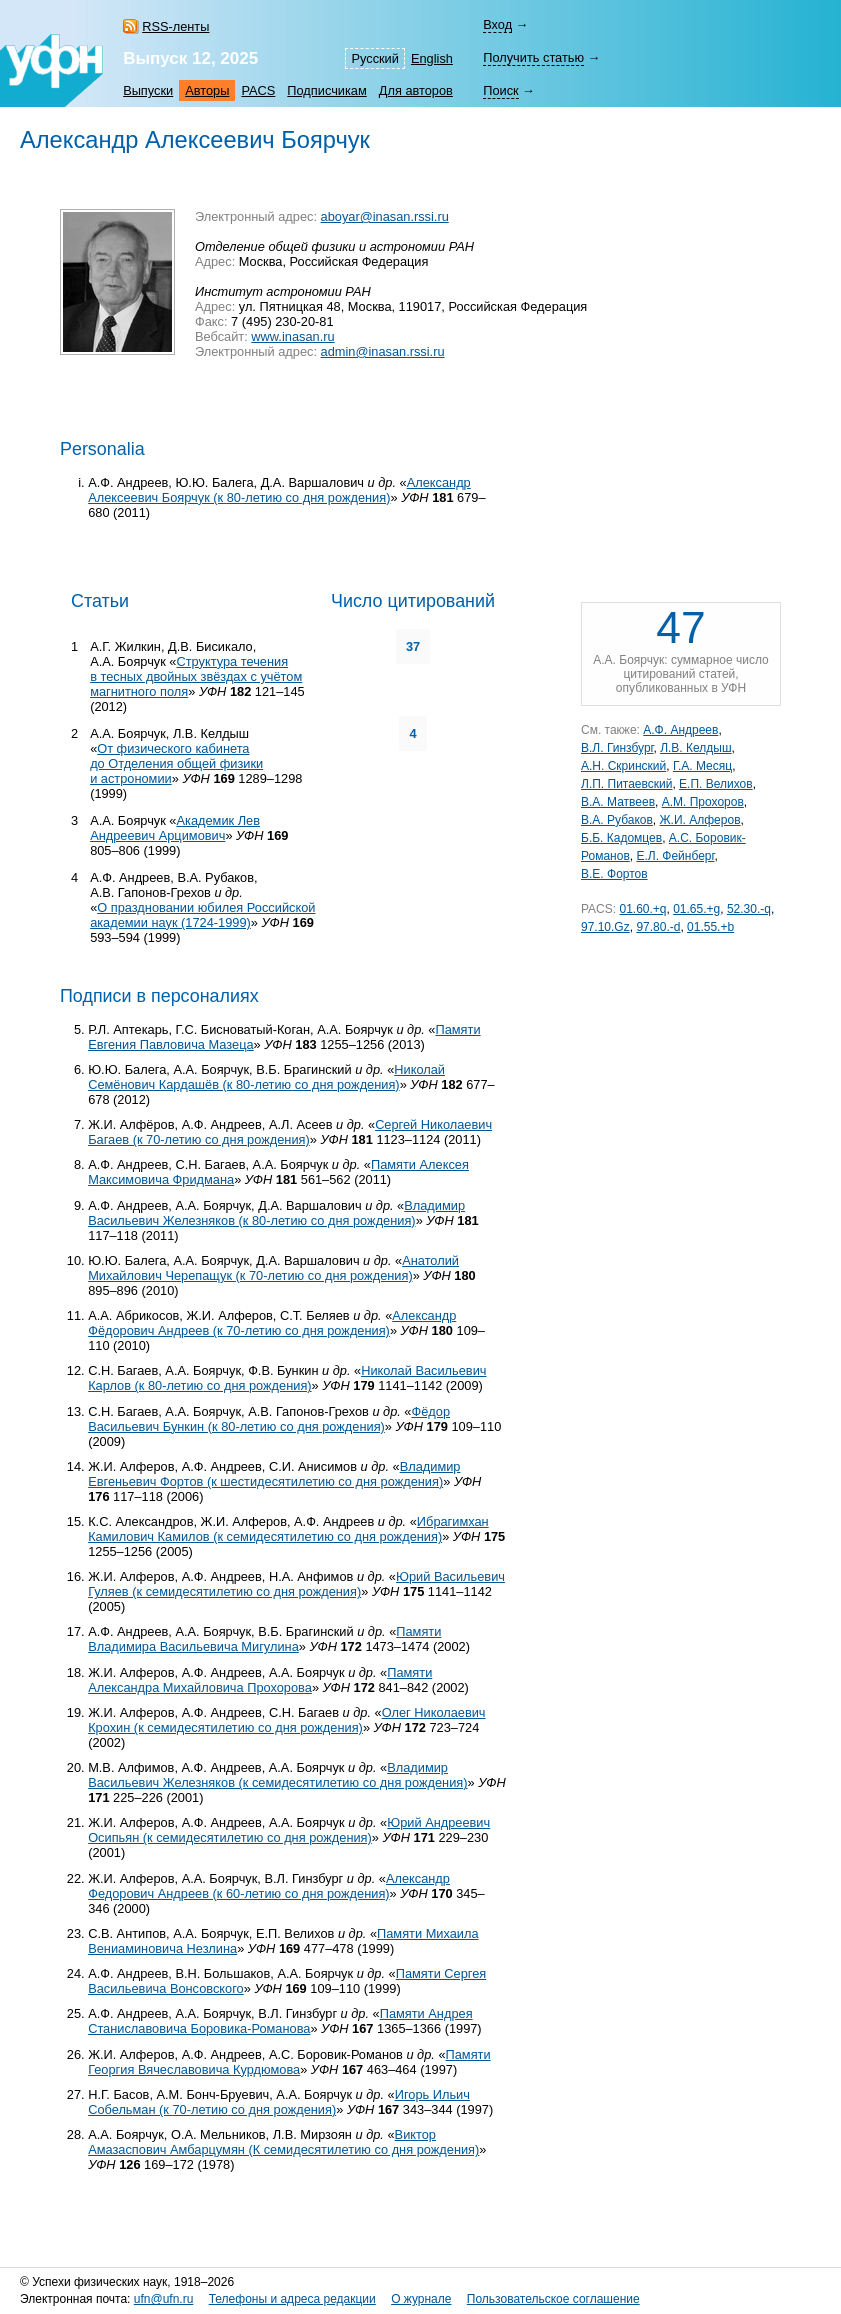  What do you see at coordinates (710, 927) in the screenshot?
I see `01.55.+b` at bounding box center [710, 927].